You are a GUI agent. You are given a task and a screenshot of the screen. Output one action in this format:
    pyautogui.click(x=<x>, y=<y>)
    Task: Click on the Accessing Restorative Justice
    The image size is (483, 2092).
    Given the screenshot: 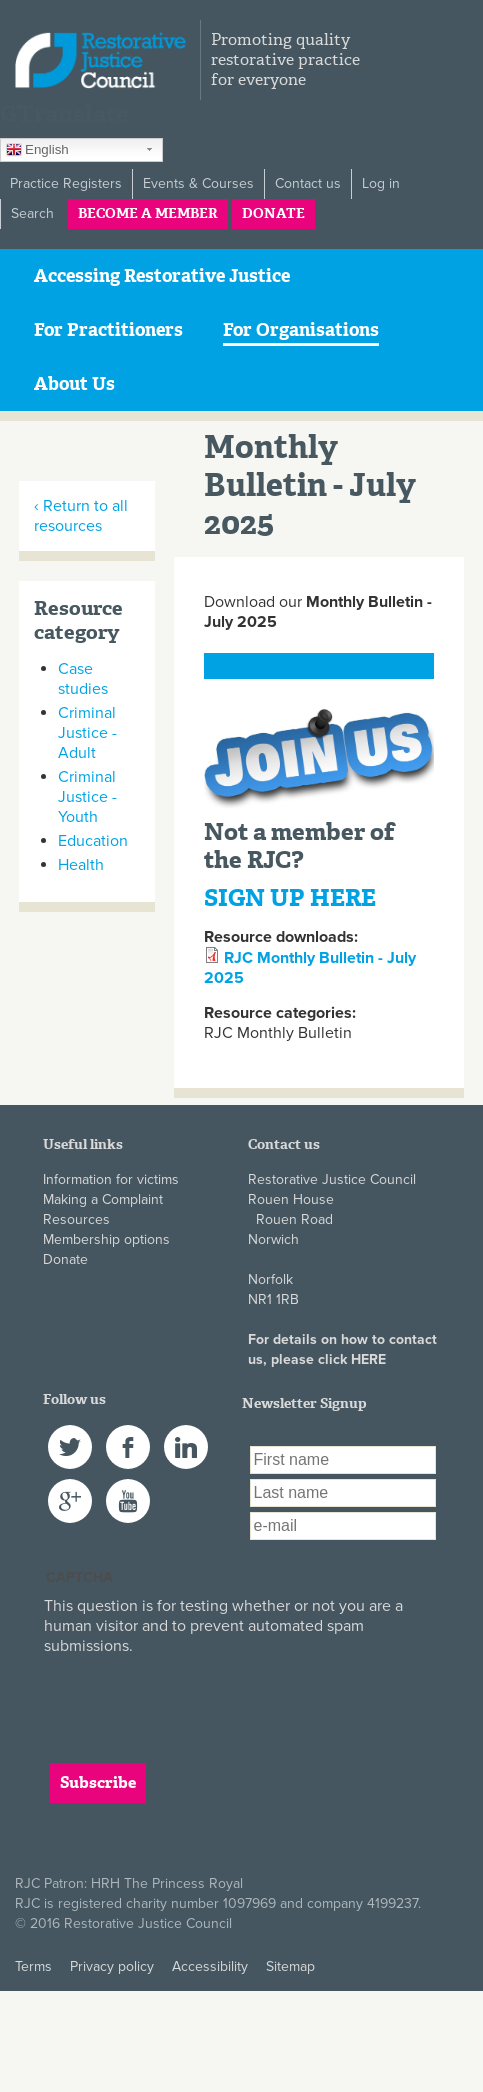 What is the action you would take?
    pyautogui.click(x=162, y=276)
    